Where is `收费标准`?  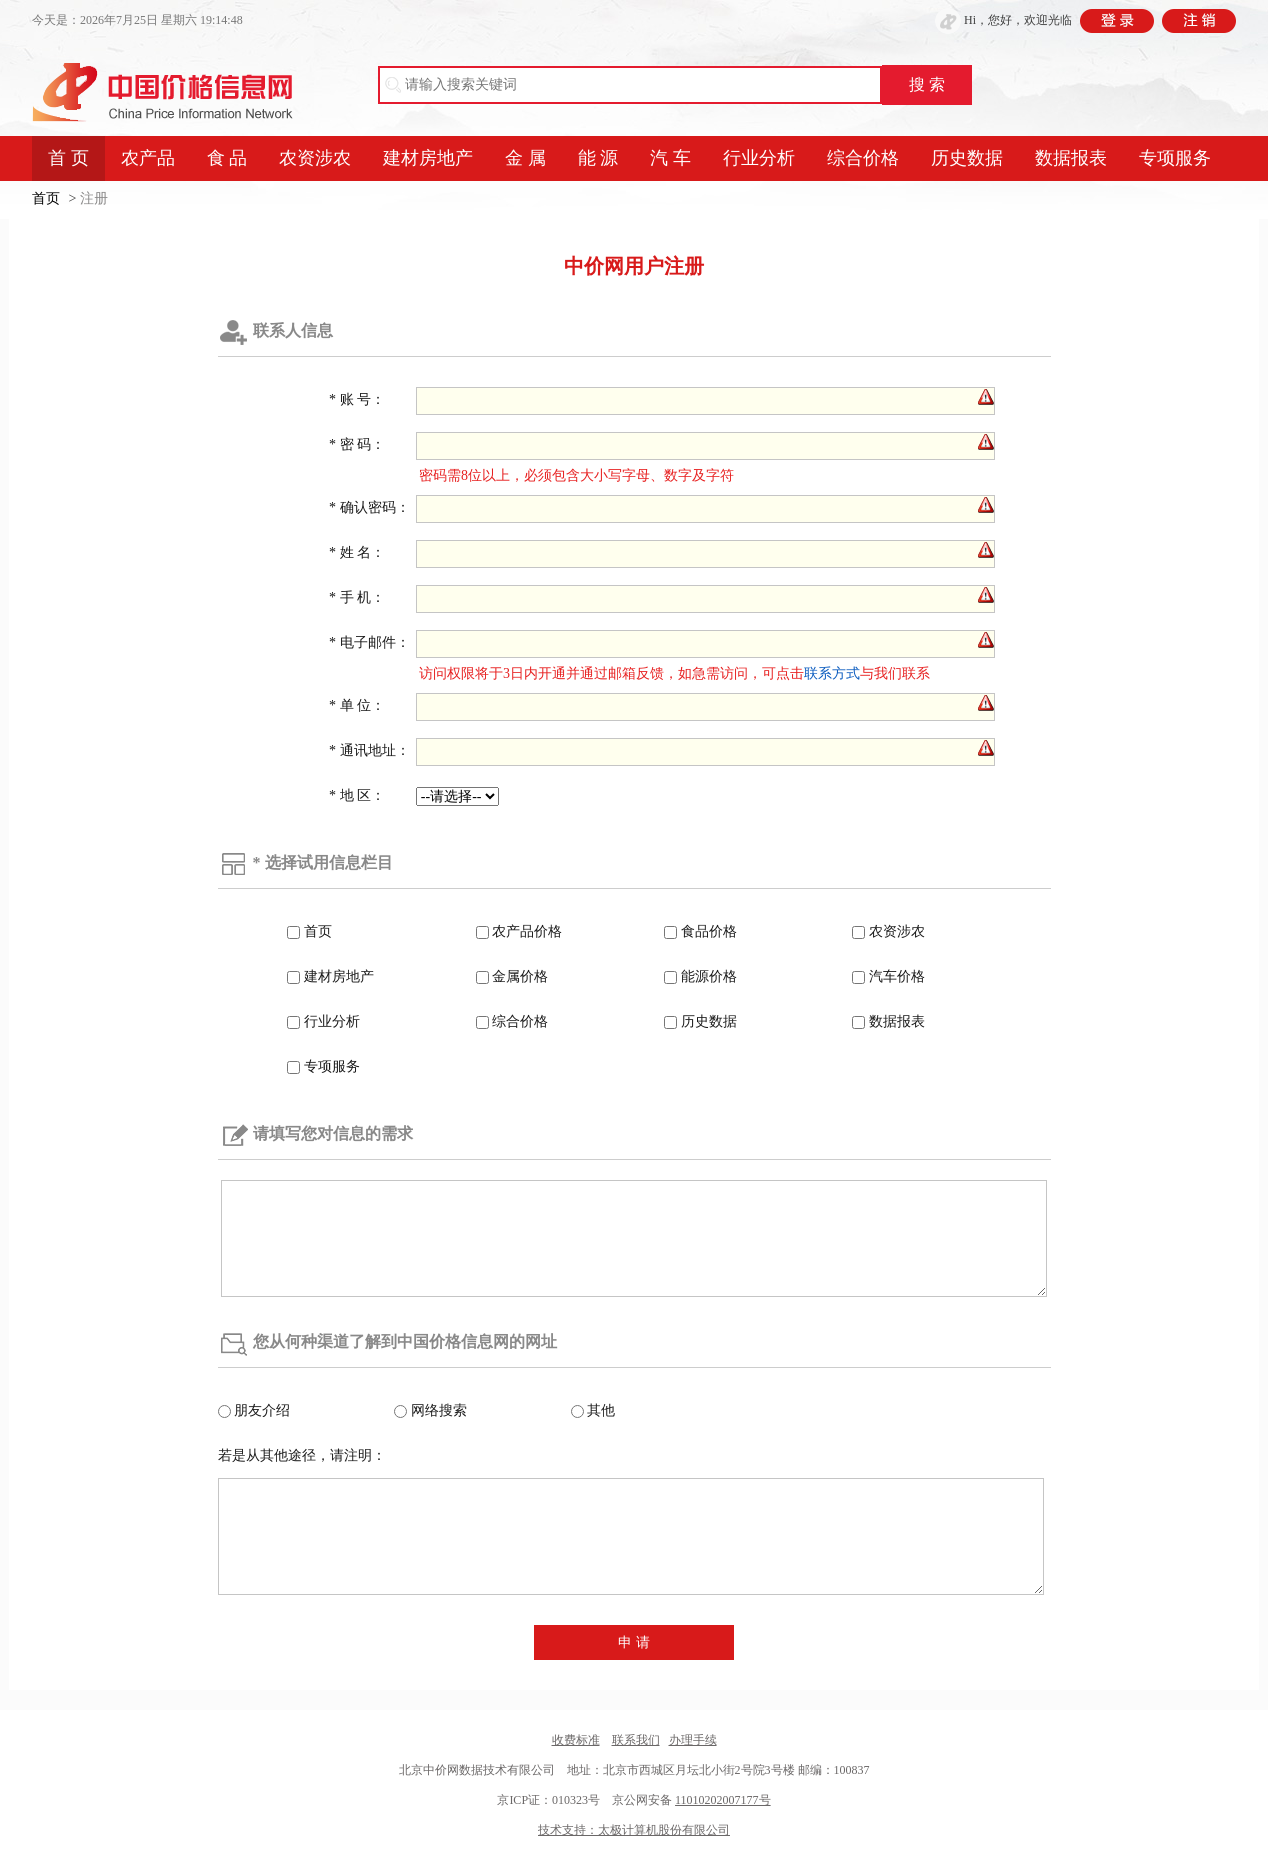
收费标准 is located at coordinates (576, 1740).